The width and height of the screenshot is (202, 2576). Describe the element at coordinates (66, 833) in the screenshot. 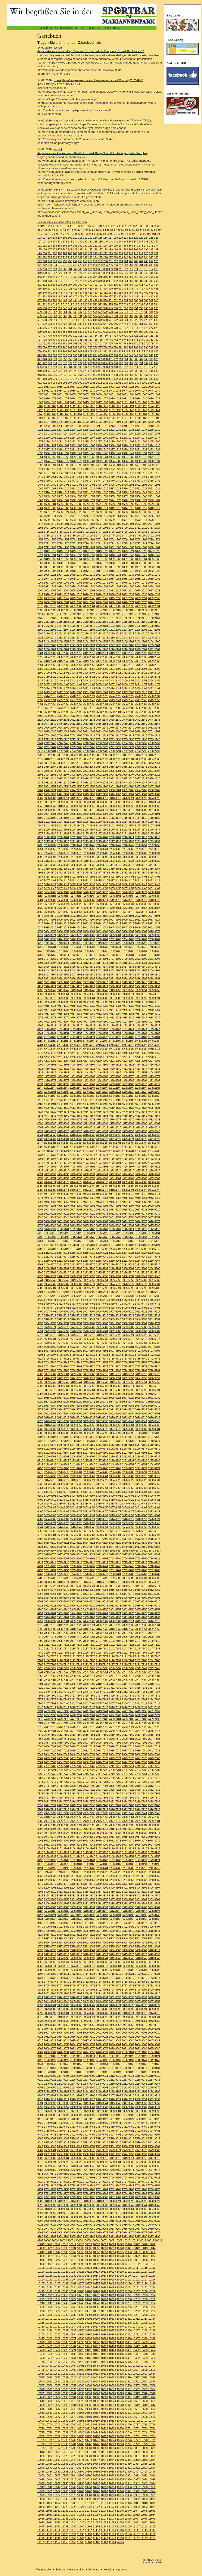

I see `3182` at that location.